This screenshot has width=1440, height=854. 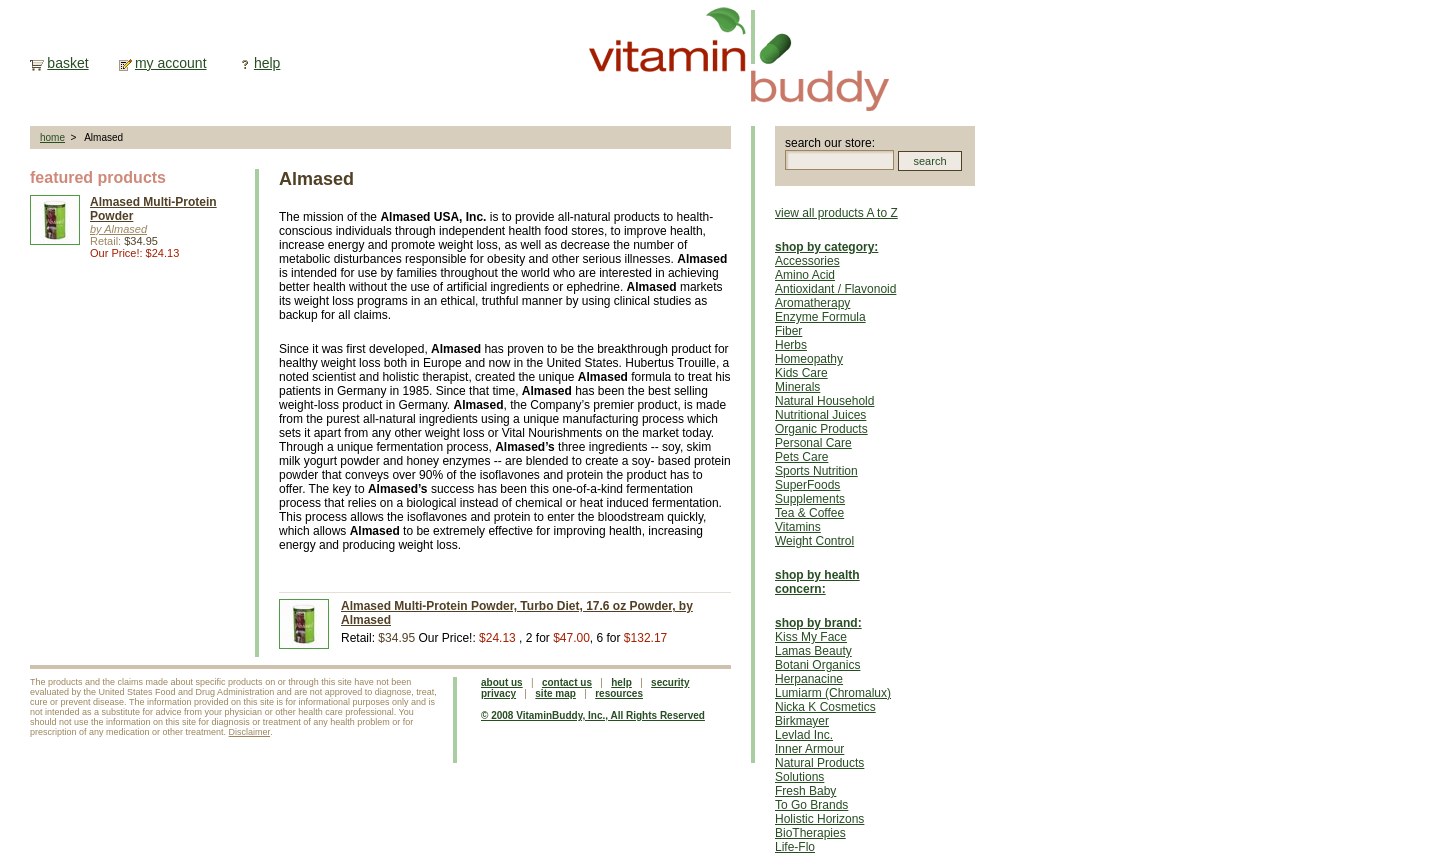 What do you see at coordinates (267, 63) in the screenshot?
I see `help` at bounding box center [267, 63].